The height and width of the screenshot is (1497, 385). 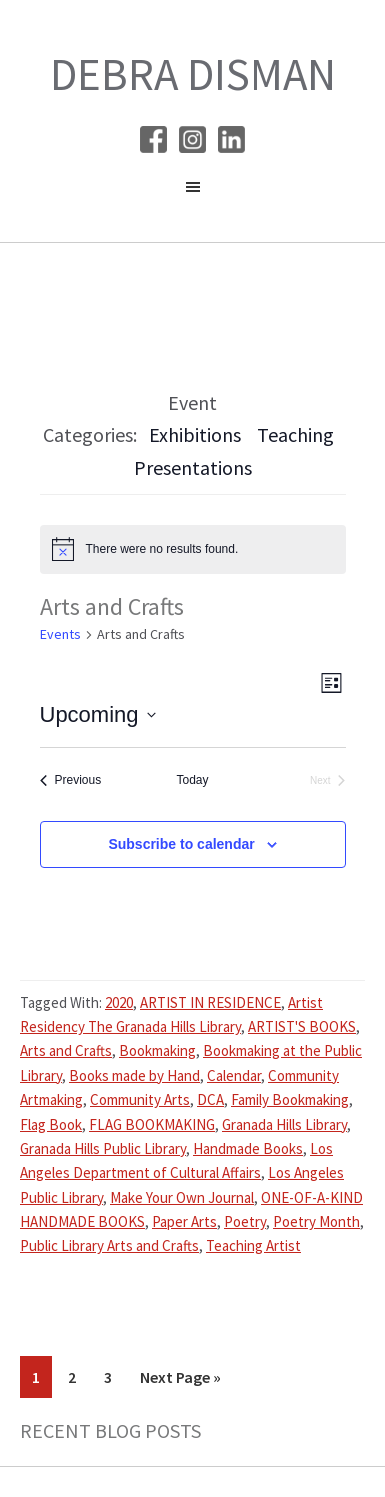 I want to click on Family Bookmaking, so click(x=290, y=1099).